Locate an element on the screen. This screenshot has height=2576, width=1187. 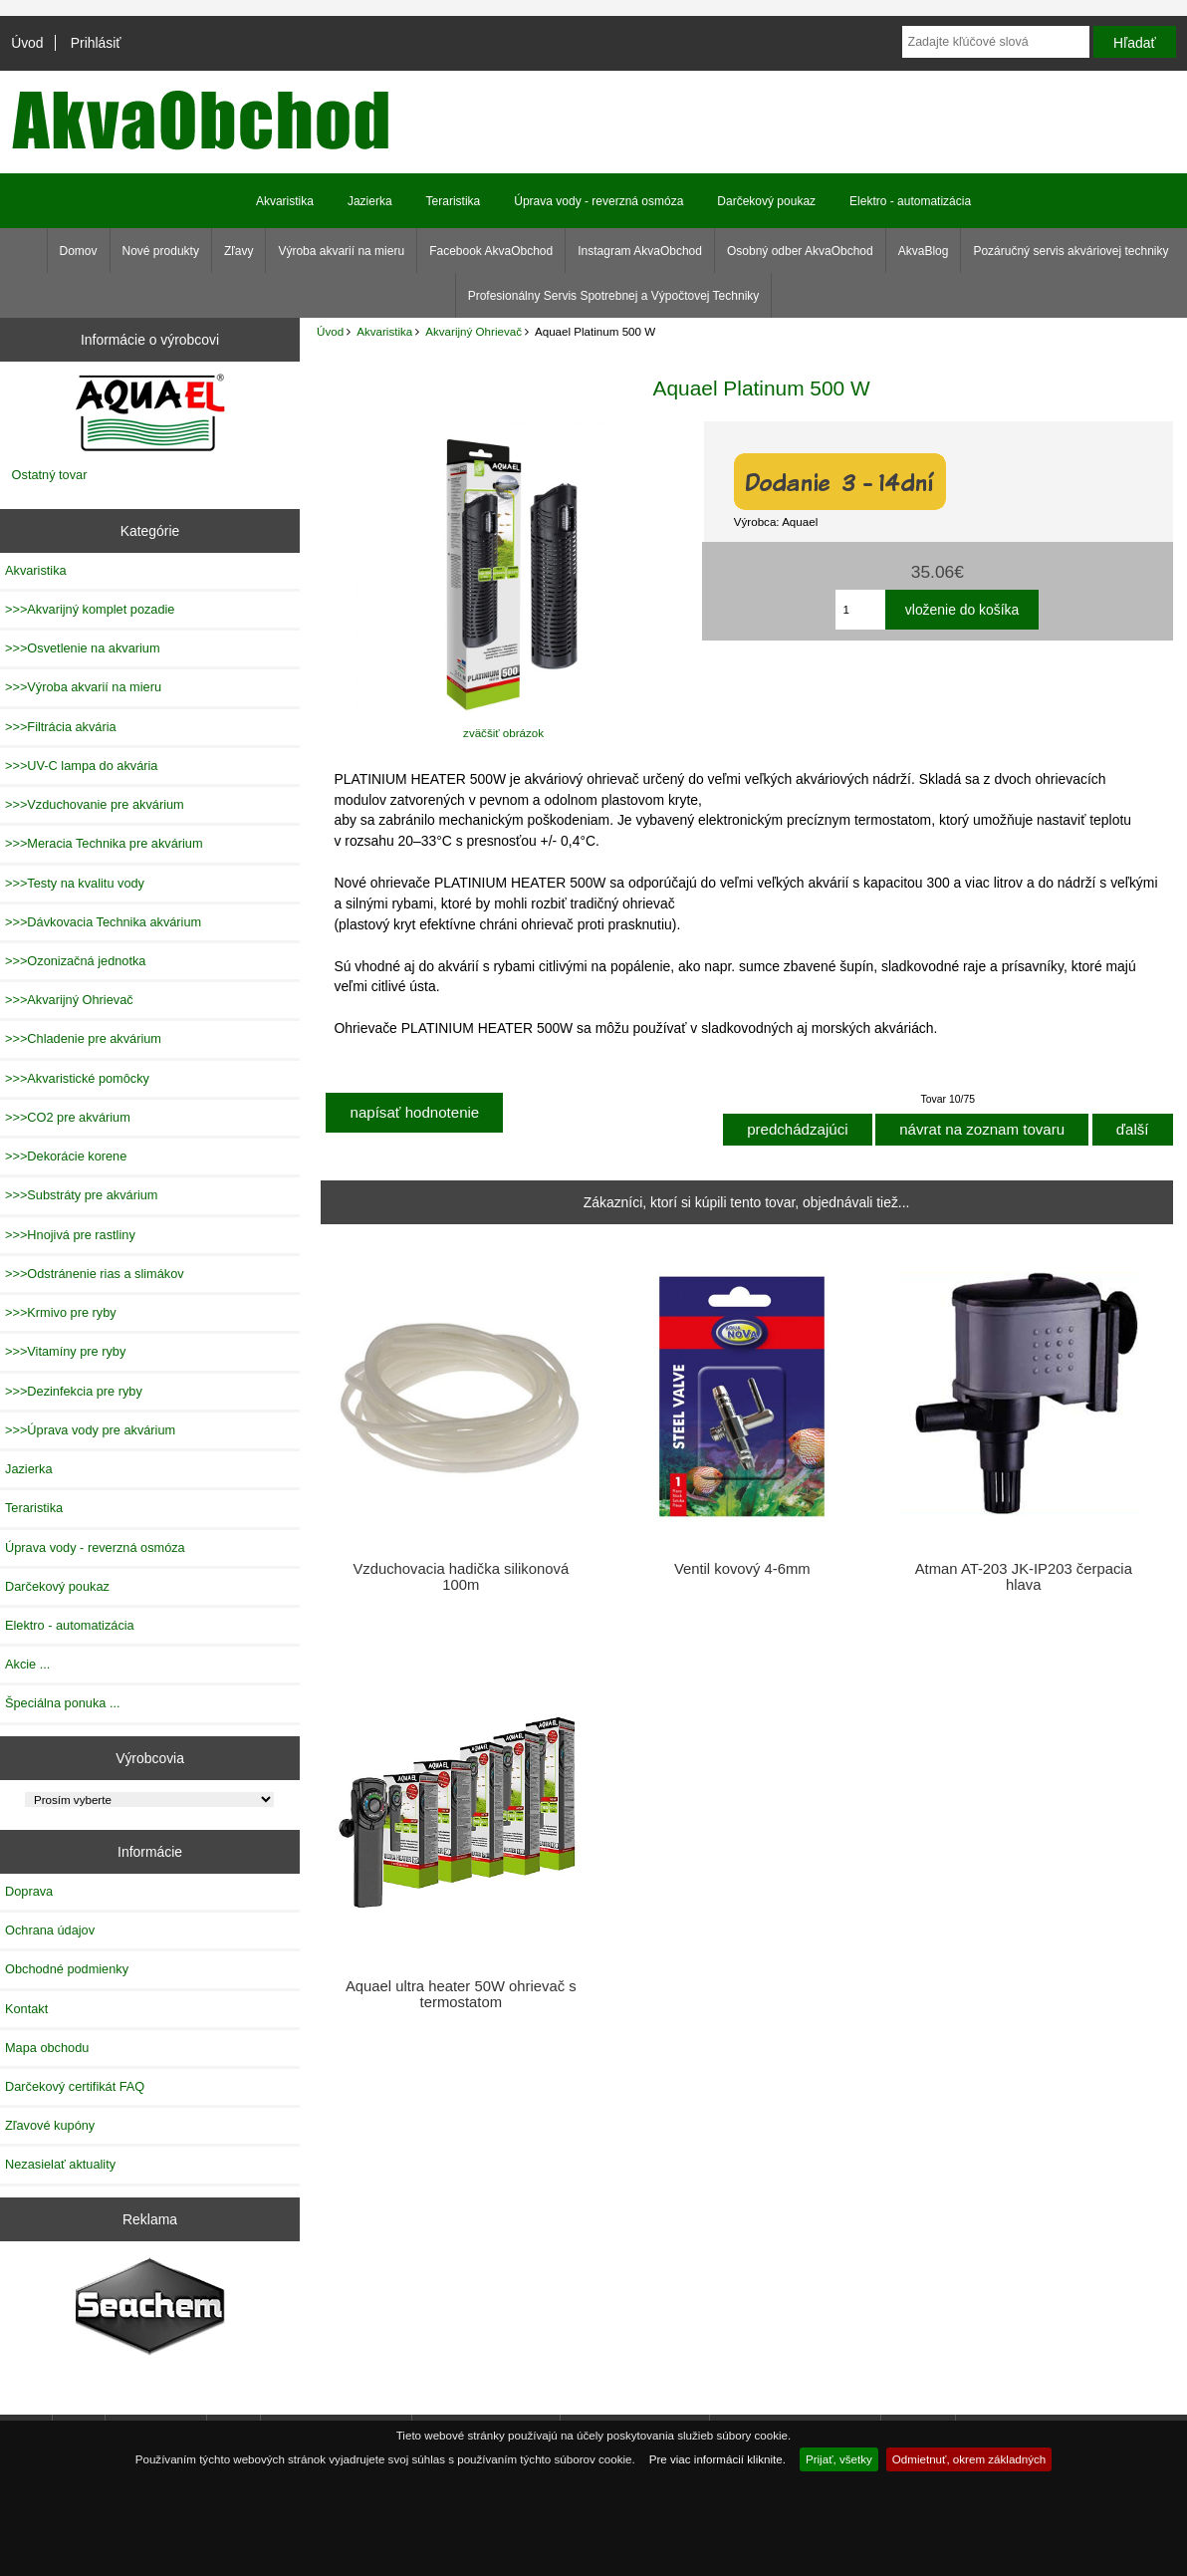
Facebook AkvaObchod is located at coordinates (491, 251).